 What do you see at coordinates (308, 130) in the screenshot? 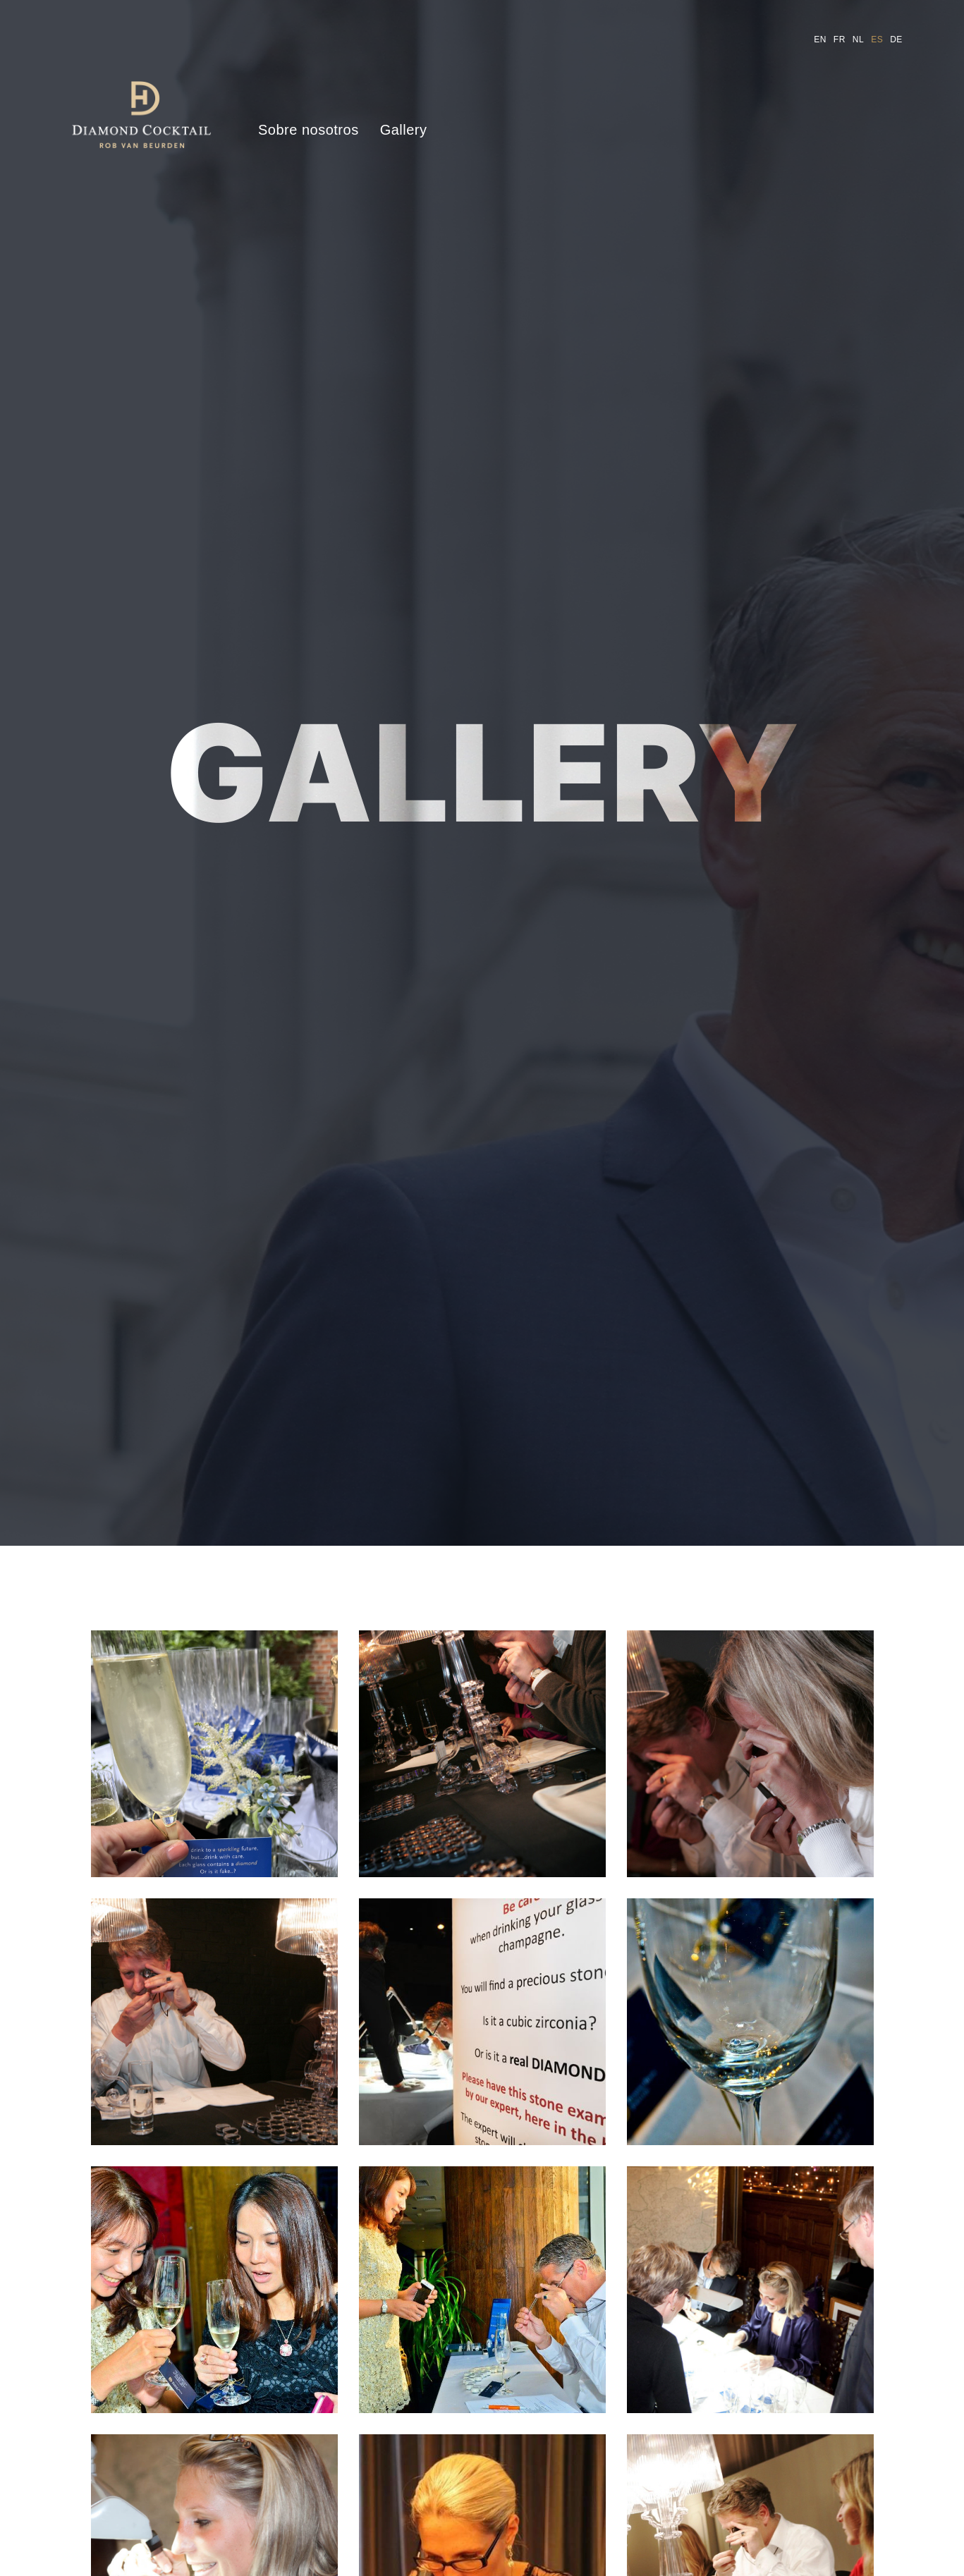
I see `Sobre nosotros` at bounding box center [308, 130].